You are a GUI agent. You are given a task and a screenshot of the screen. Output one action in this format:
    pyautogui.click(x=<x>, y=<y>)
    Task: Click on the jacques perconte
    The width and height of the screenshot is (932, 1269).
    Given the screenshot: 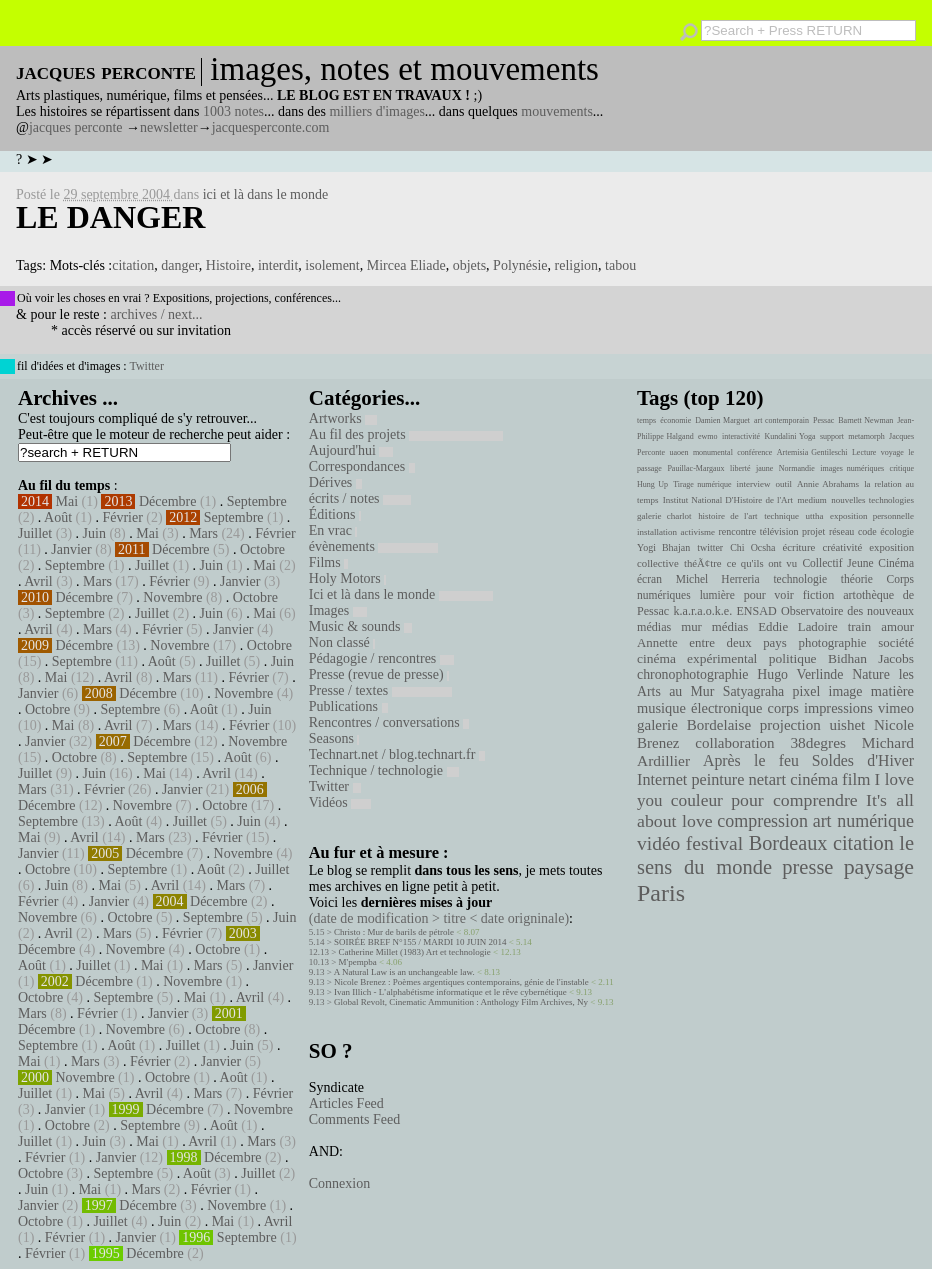 What is the action you would take?
    pyautogui.click(x=76, y=127)
    